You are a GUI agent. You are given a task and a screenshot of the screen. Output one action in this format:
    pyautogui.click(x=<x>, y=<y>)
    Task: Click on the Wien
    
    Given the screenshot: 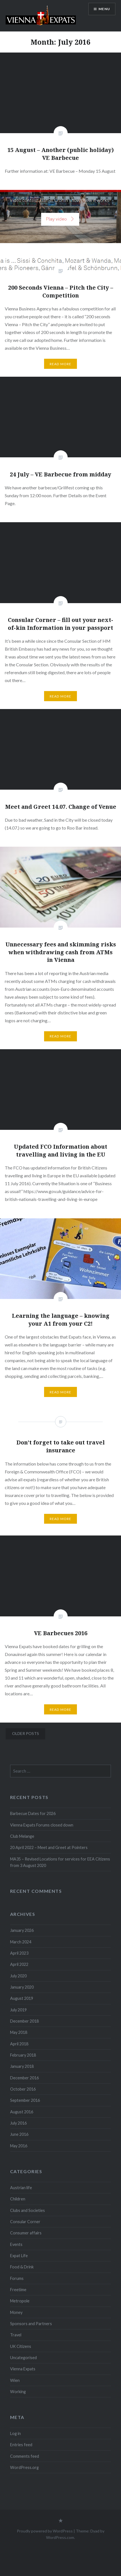 What is the action you would take?
    pyautogui.click(x=15, y=2380)
    